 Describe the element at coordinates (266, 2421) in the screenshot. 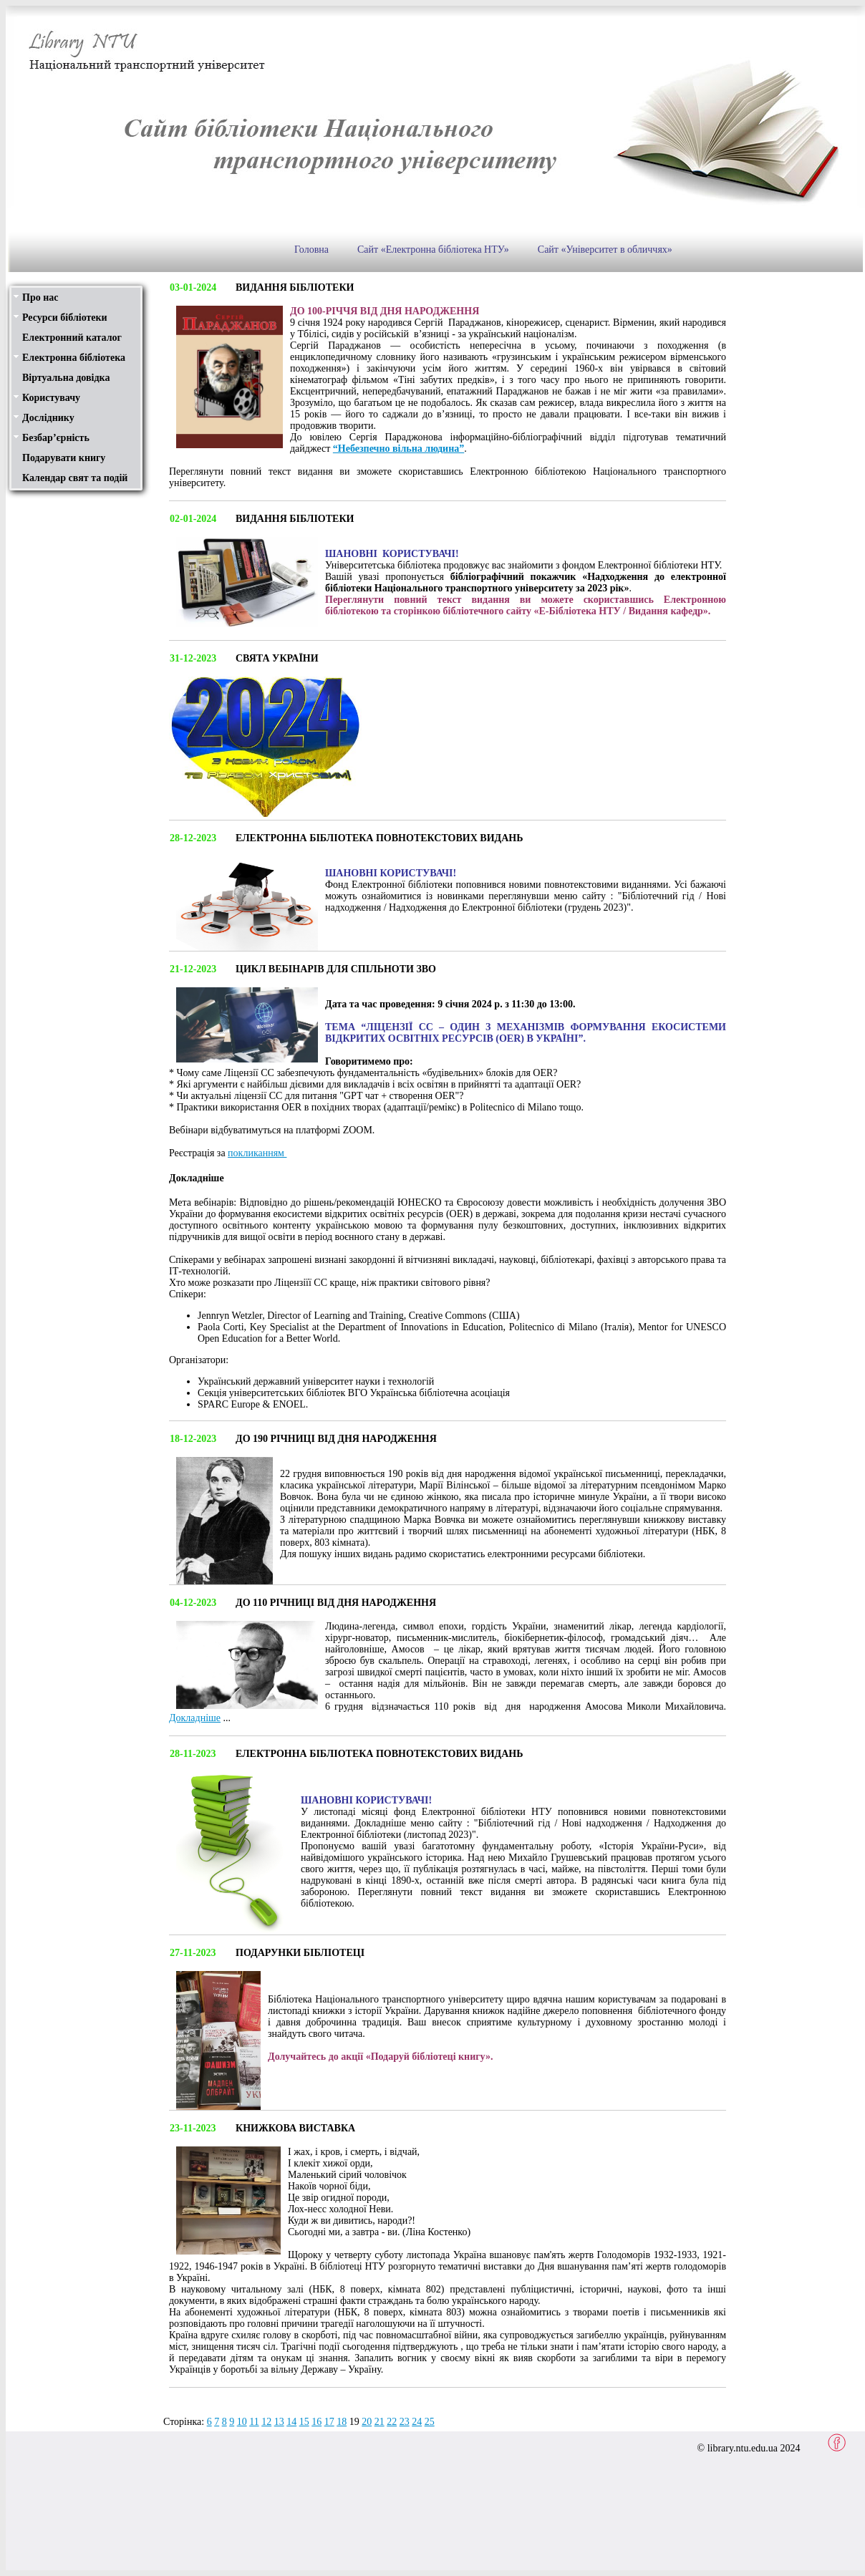

I see `12` at that location.